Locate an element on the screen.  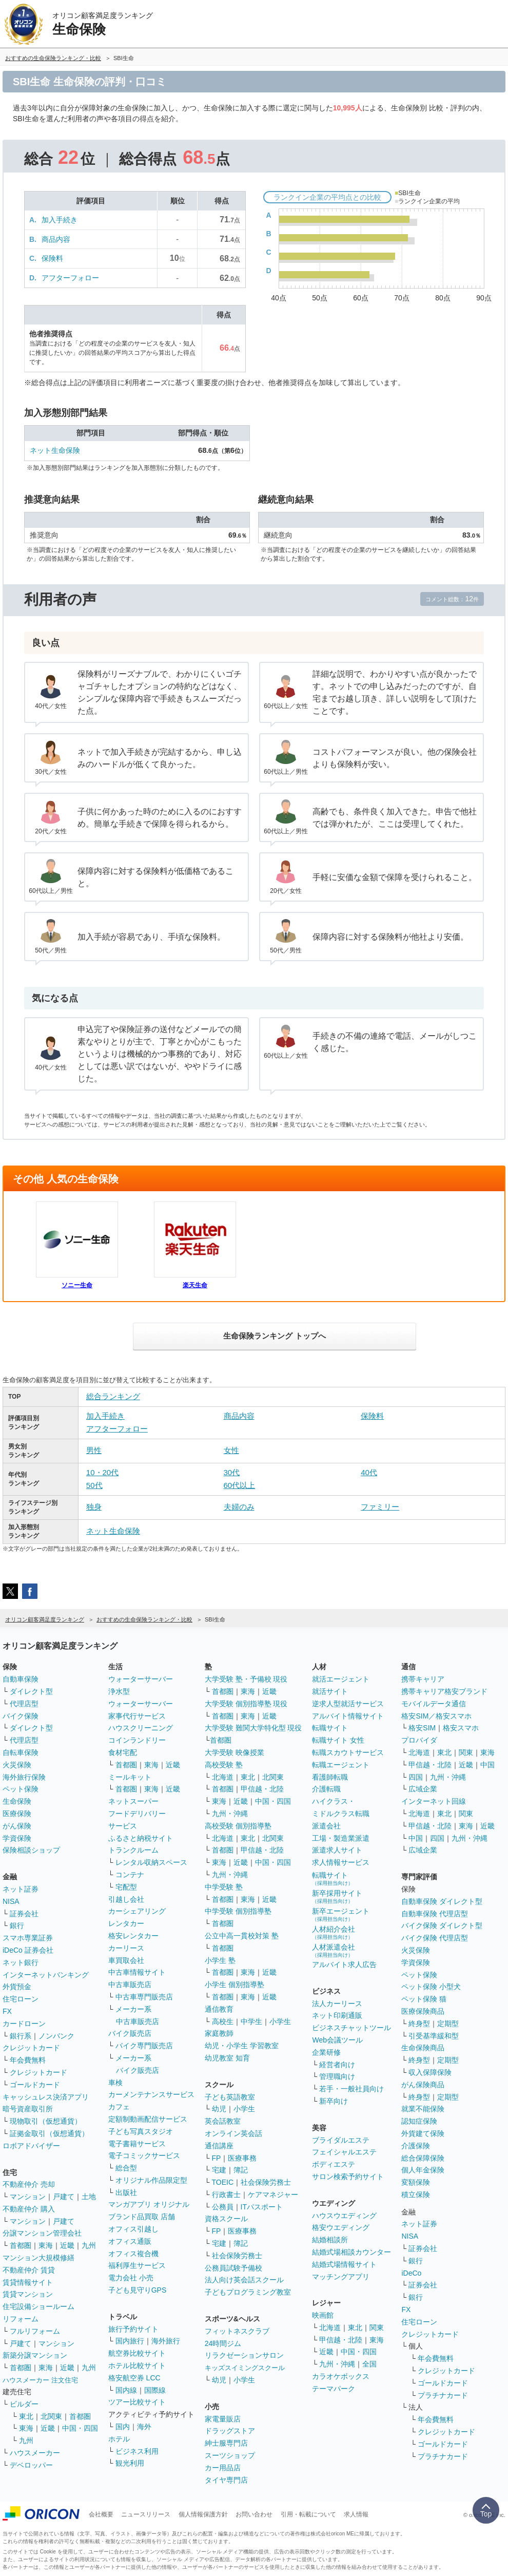
ビジネス利用 is located at coordinates (137, 2451).